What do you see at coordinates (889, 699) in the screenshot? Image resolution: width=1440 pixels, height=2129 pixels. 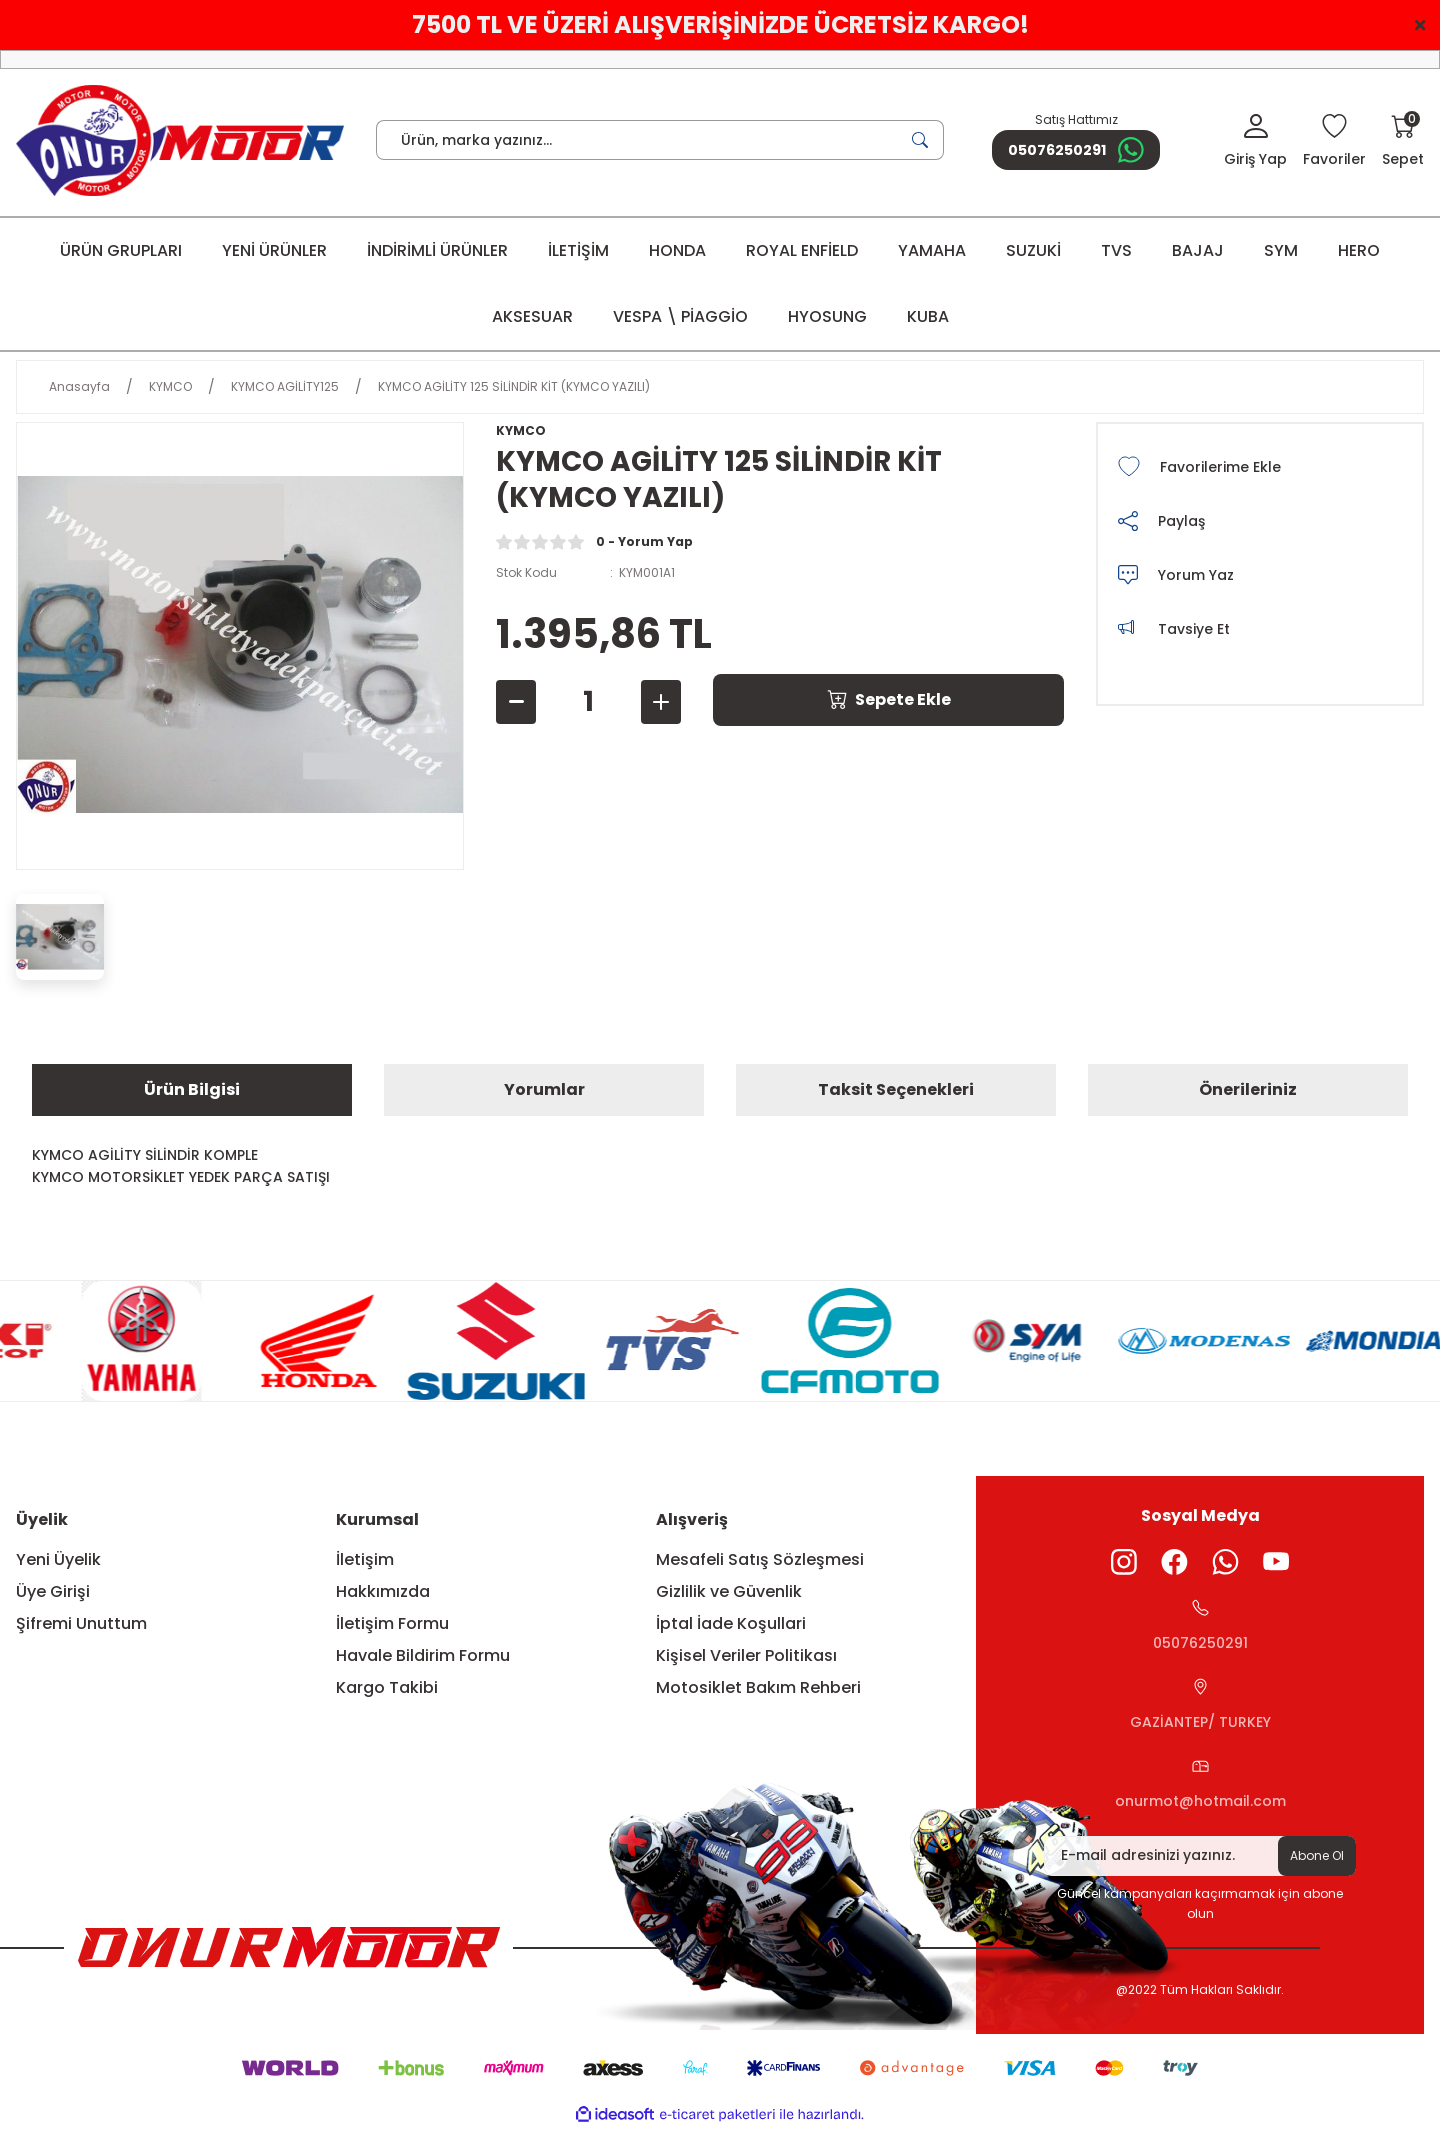 I see `Sepete Ekle` at bounding box center [889, 699].